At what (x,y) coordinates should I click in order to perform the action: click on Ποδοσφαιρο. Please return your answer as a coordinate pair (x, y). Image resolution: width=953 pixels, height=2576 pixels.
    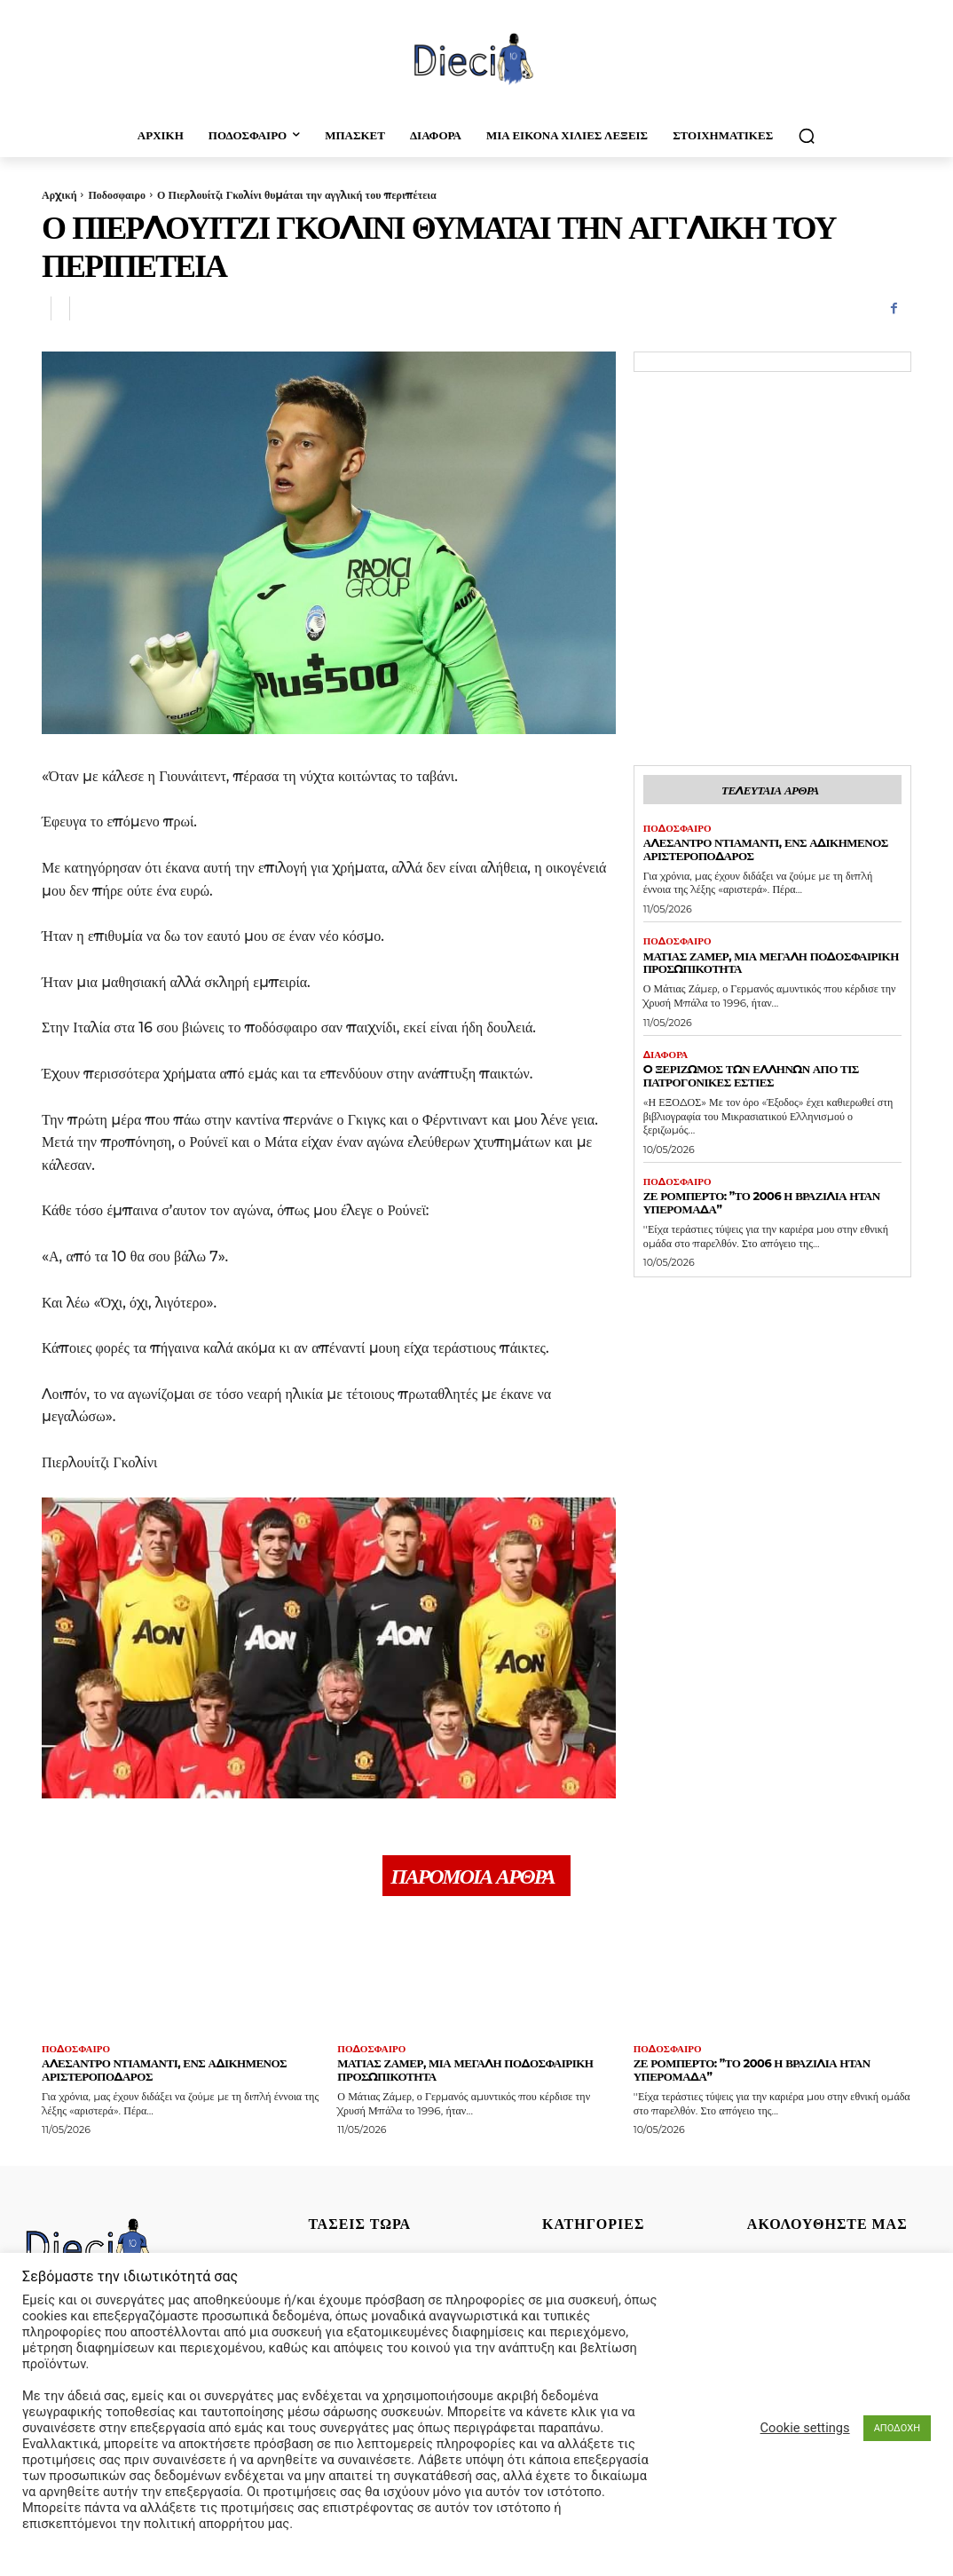
    Looking at the image, I should click on (116, 194).